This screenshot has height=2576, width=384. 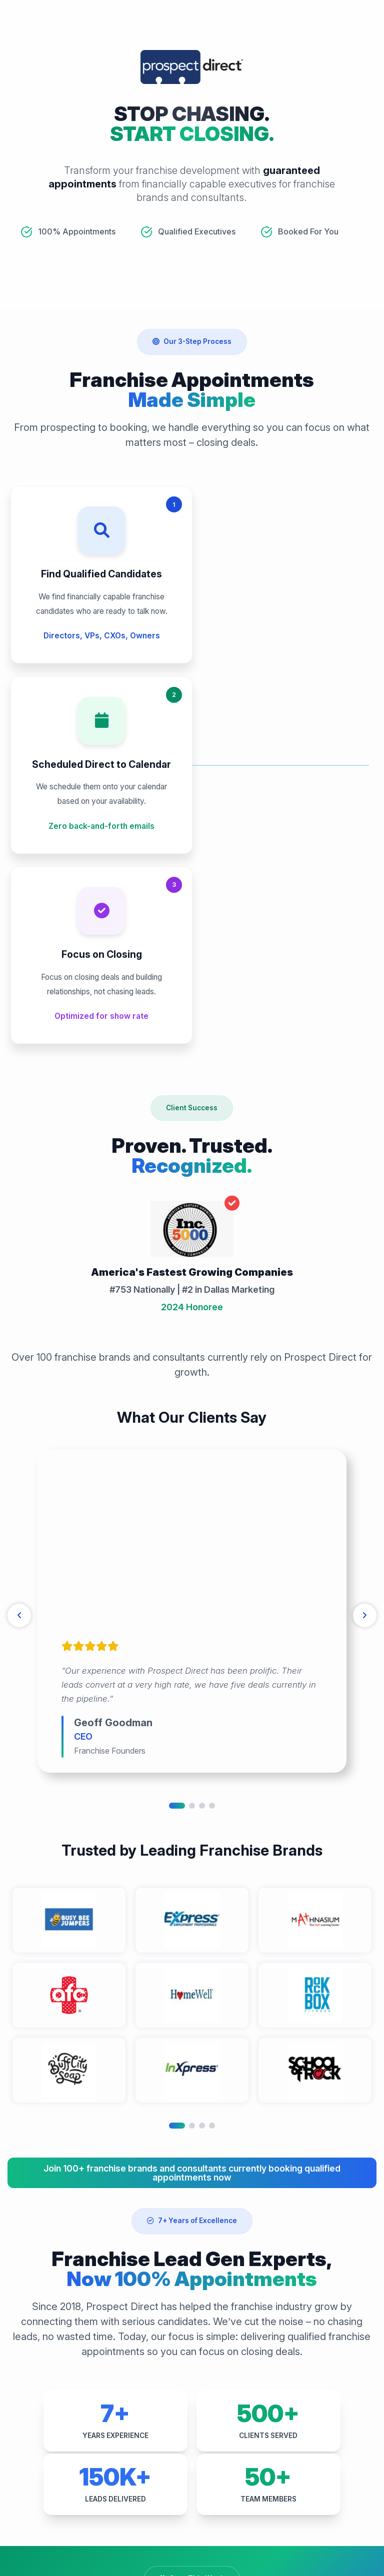 What do you see at coordinates (202, 1490) in the screenshot?
I see `3 [tab]` at bounding box center [202, 1490].